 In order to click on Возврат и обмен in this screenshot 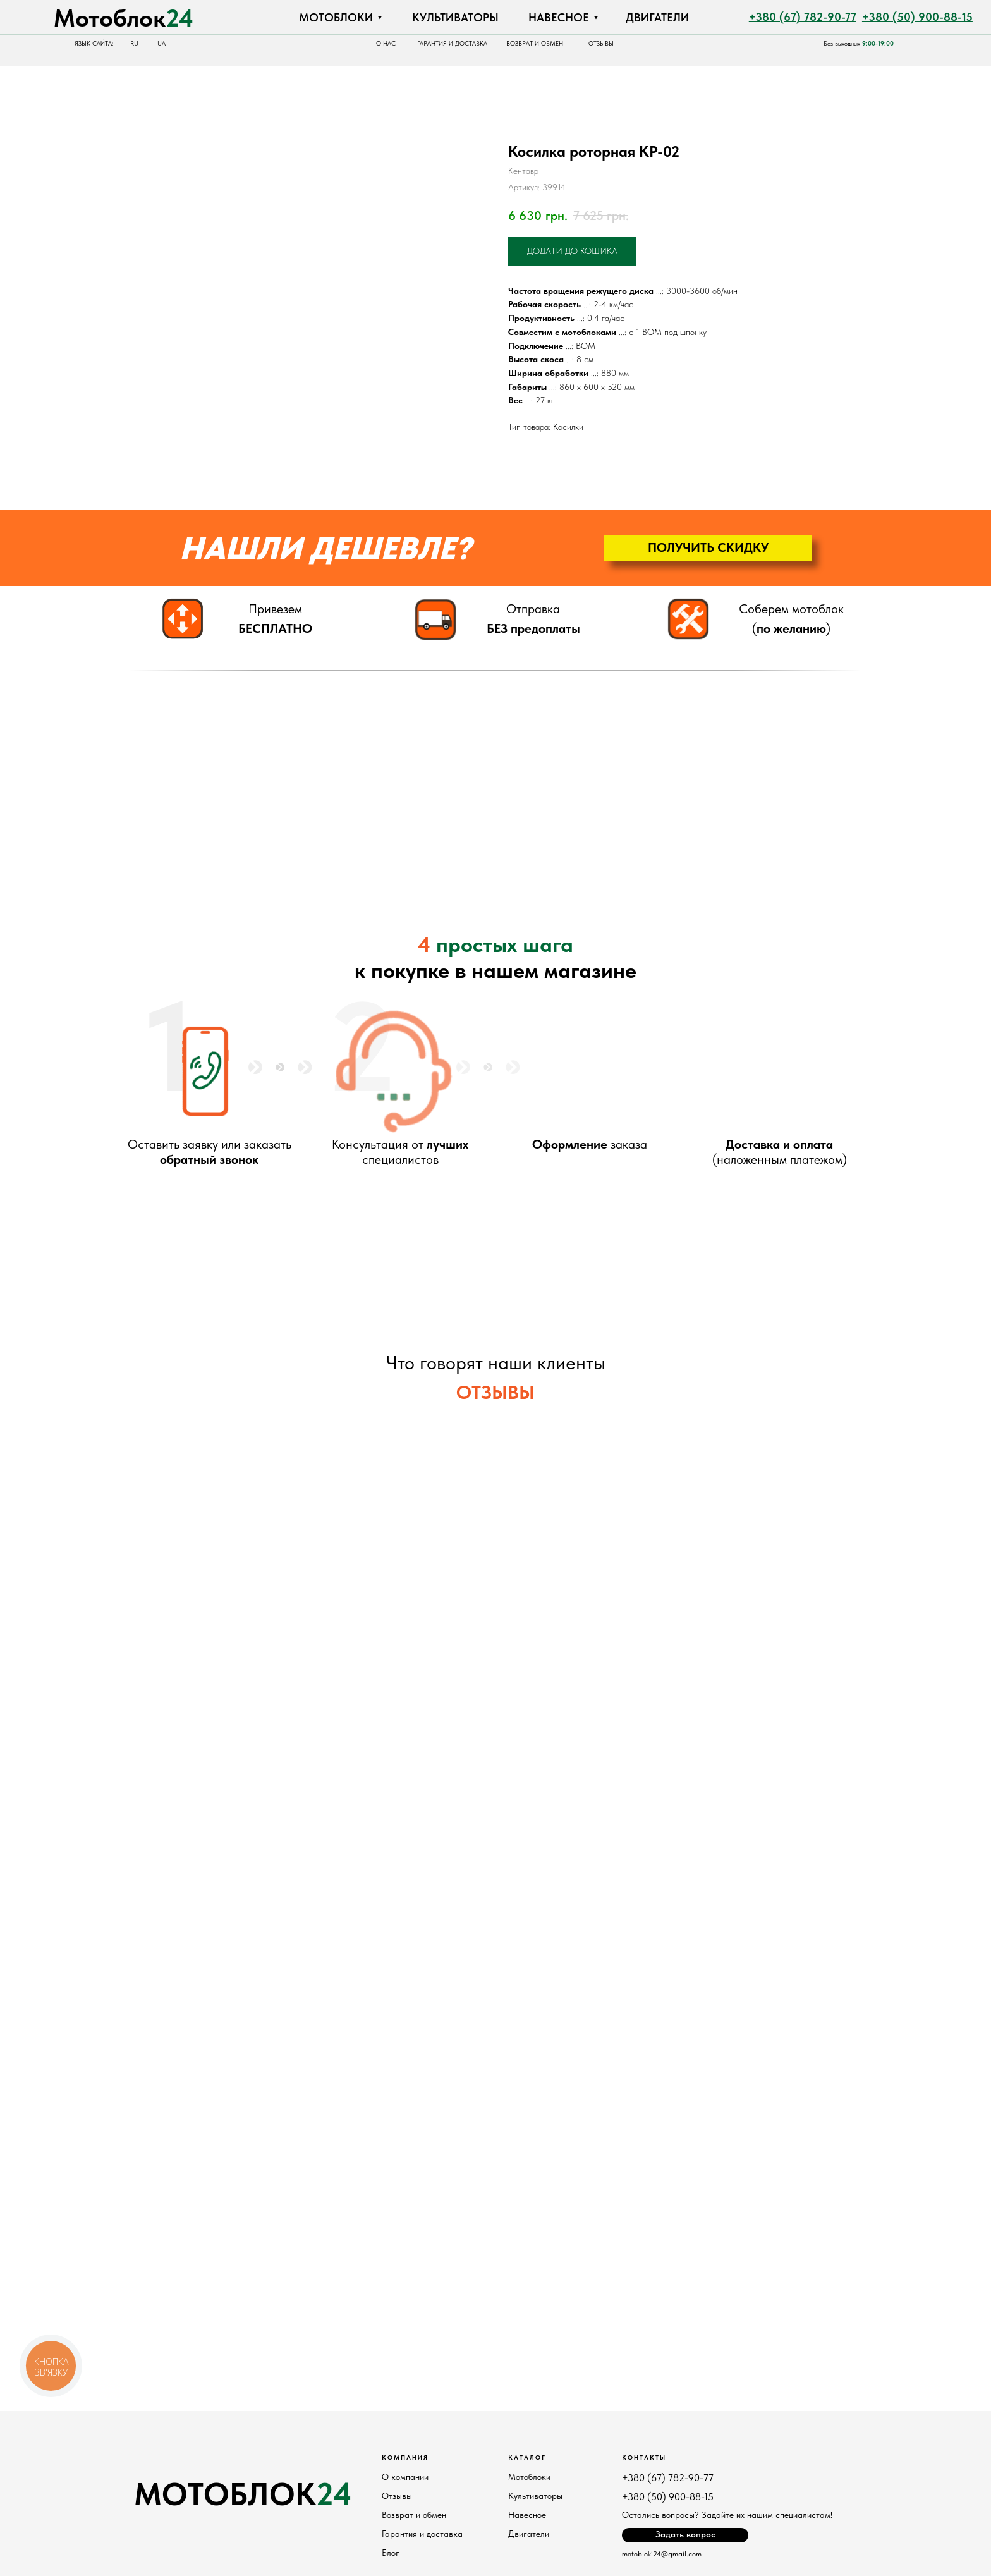, I will do `click(414, 2515)`.